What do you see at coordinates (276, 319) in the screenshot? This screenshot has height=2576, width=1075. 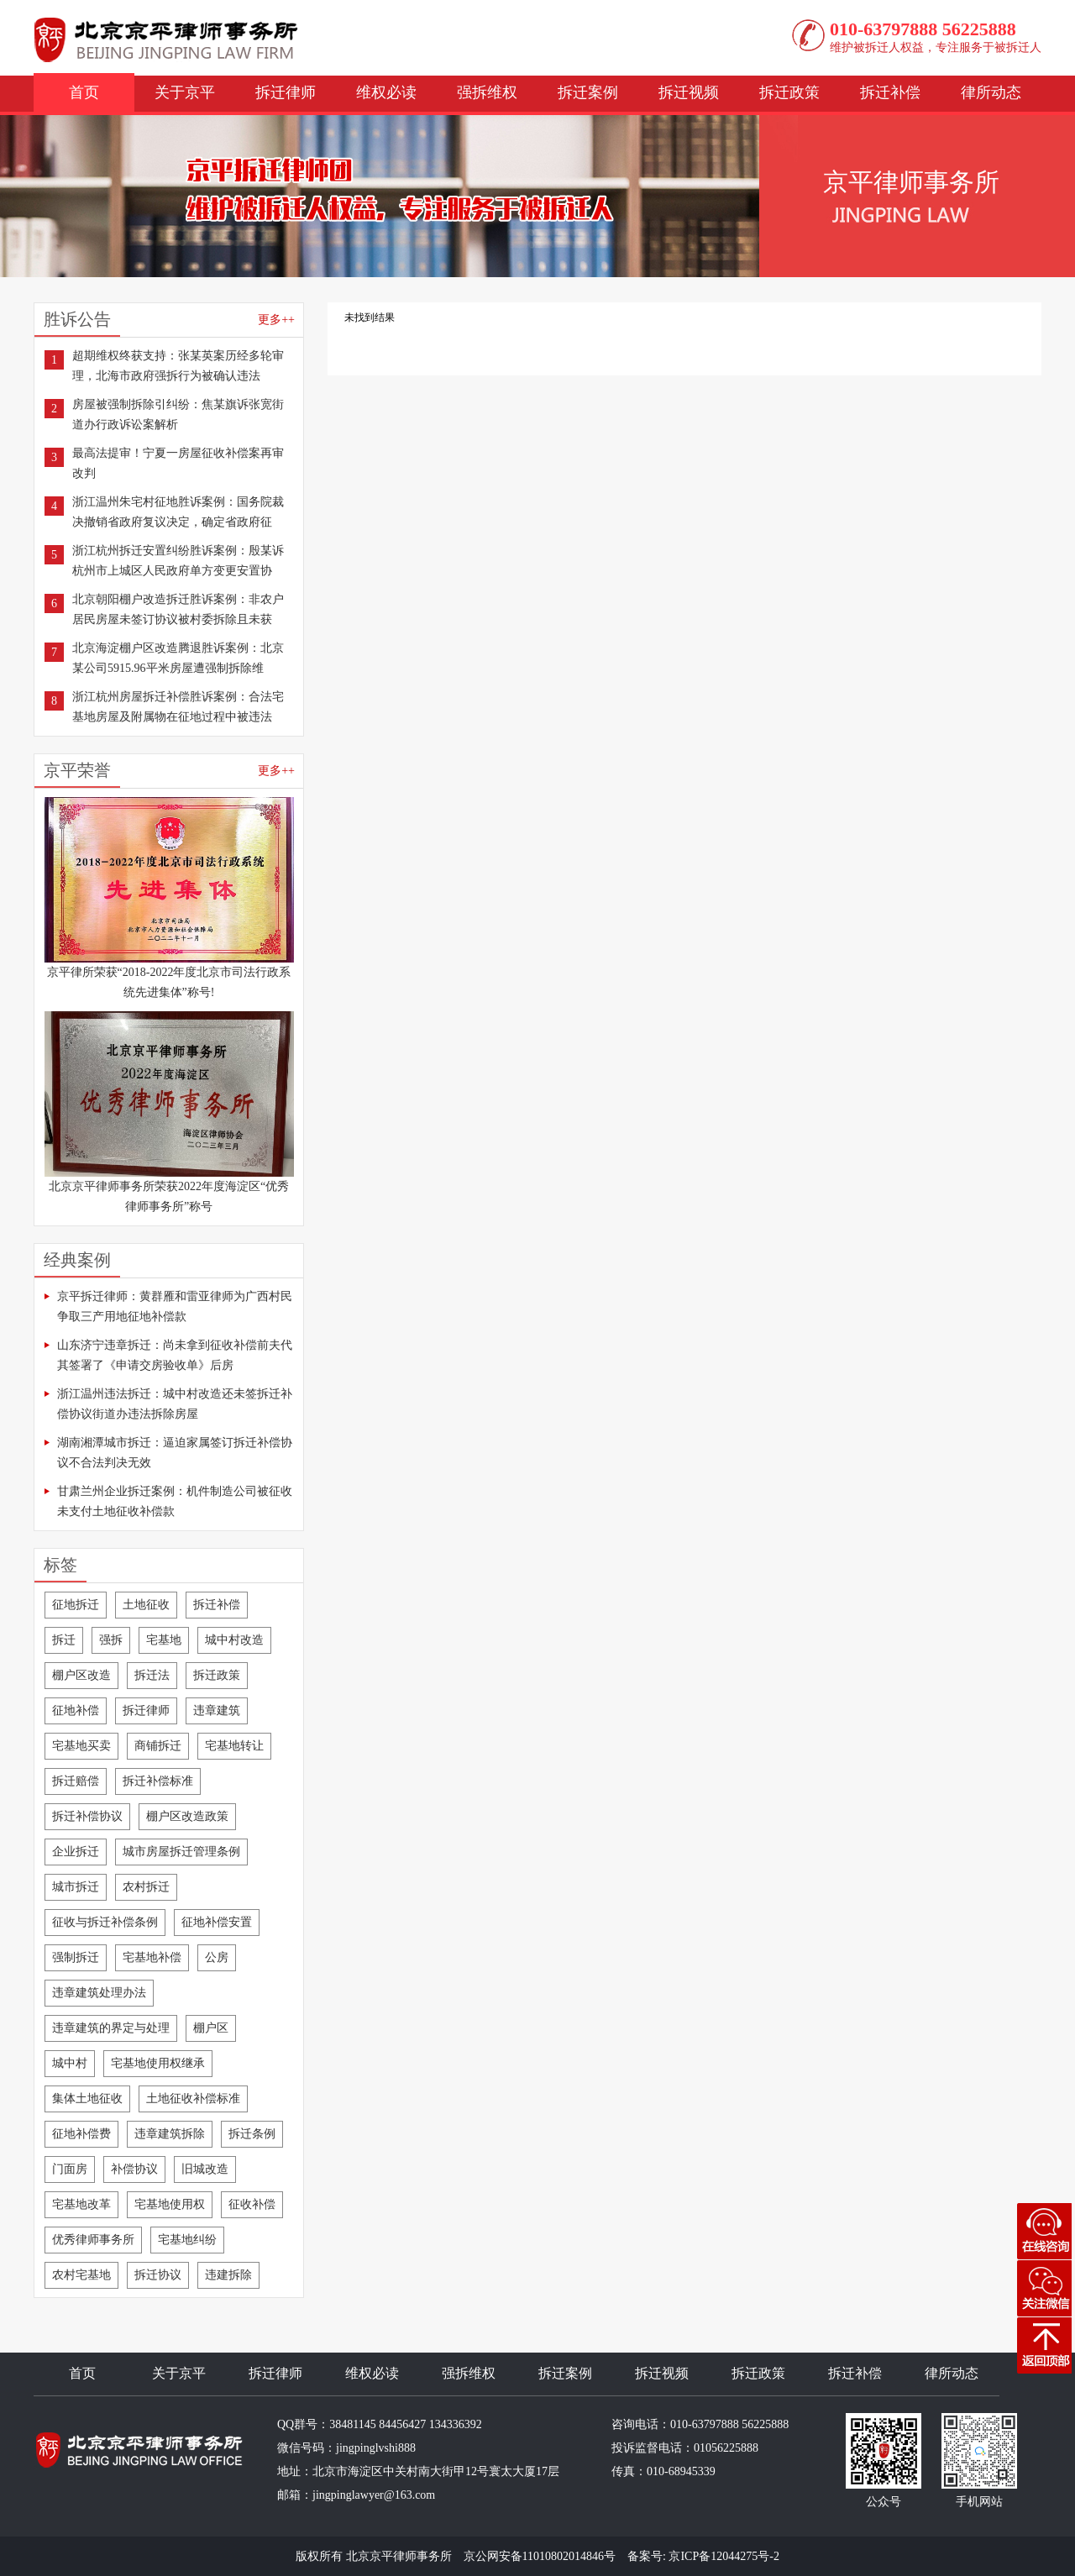 I see `更多++` at bounding box center [276, 319].